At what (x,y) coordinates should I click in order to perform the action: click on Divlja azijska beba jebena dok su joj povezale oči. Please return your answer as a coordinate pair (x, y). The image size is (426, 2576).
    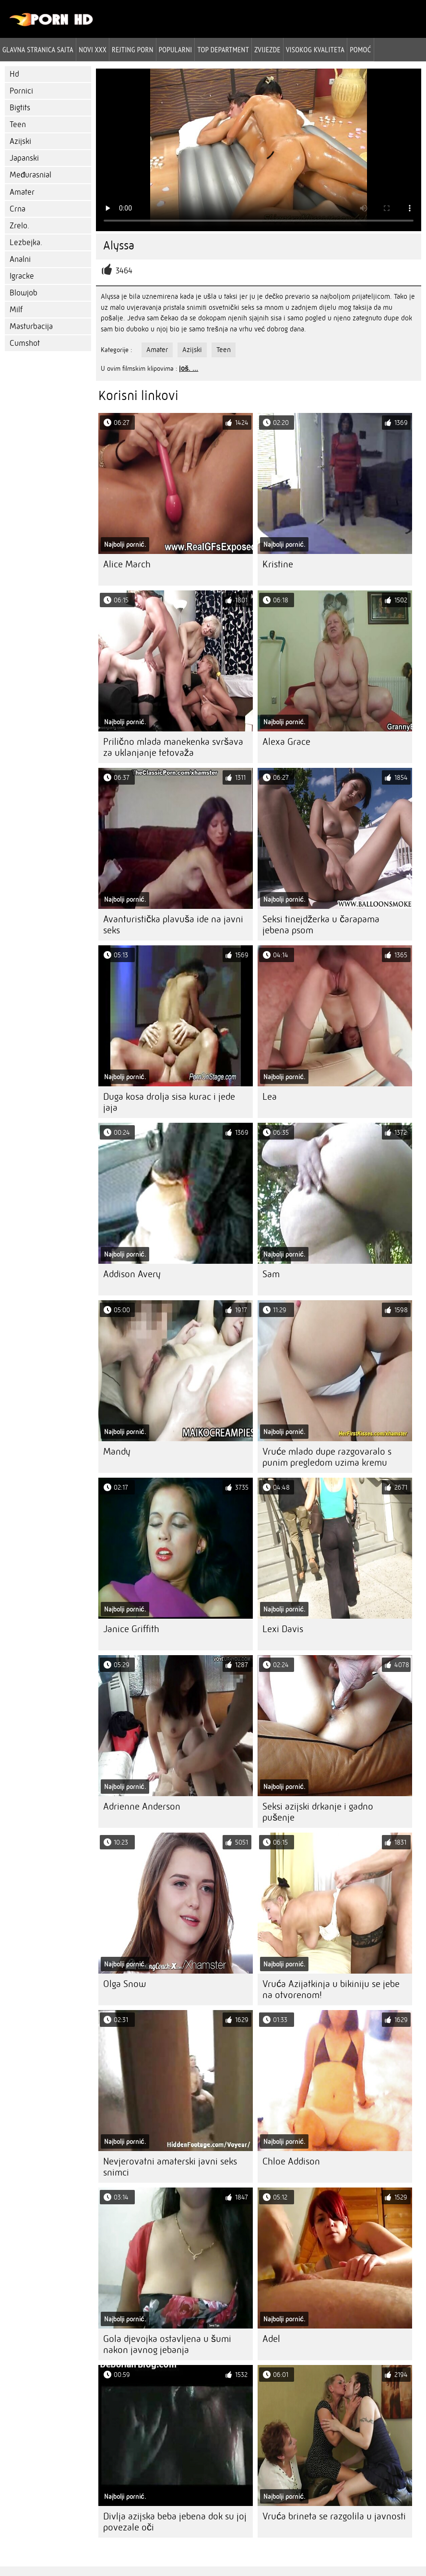
    Looking at the image, I should click on (175, 2522).